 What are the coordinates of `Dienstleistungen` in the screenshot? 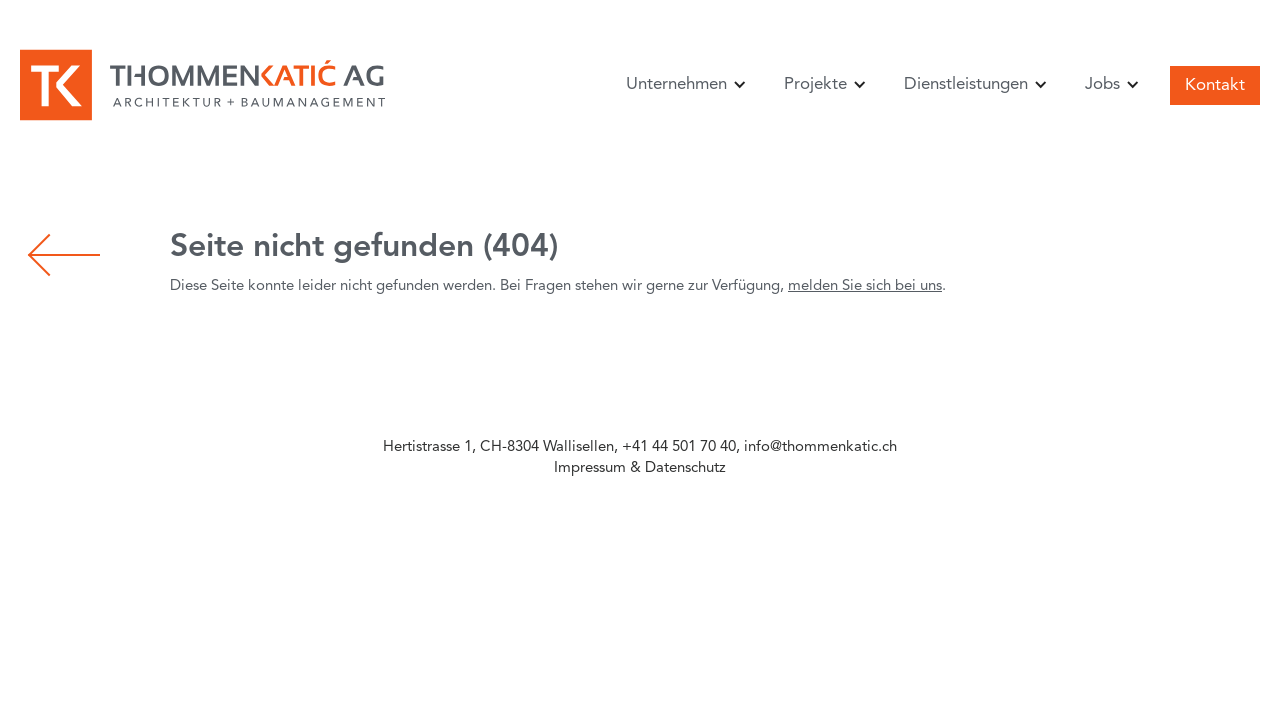 It's located at (966, 84).